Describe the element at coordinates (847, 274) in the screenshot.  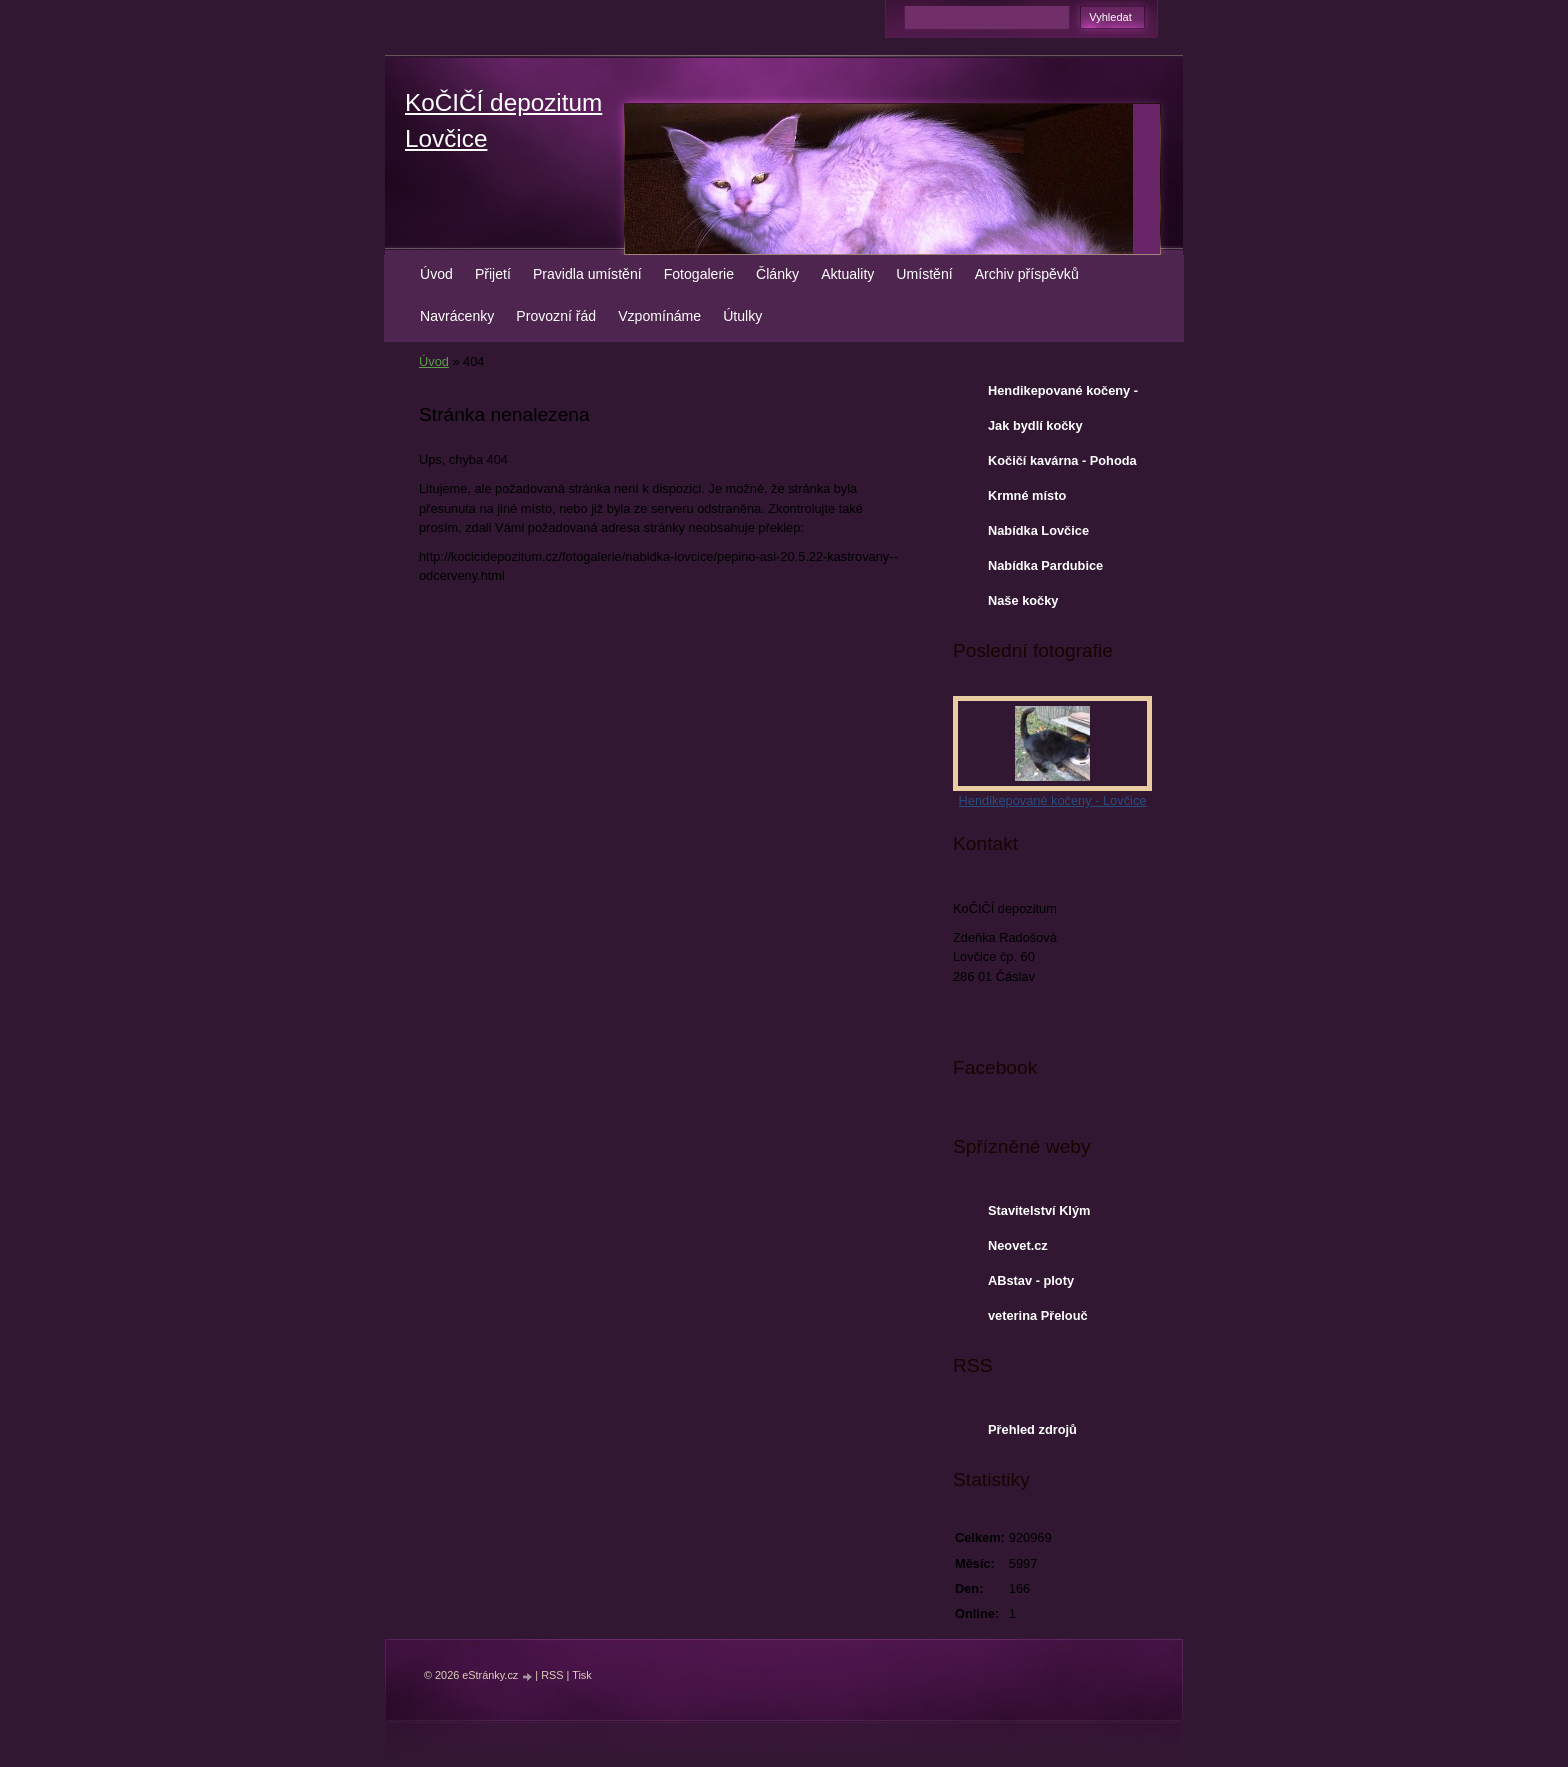
I see `Aktuality` at that location.